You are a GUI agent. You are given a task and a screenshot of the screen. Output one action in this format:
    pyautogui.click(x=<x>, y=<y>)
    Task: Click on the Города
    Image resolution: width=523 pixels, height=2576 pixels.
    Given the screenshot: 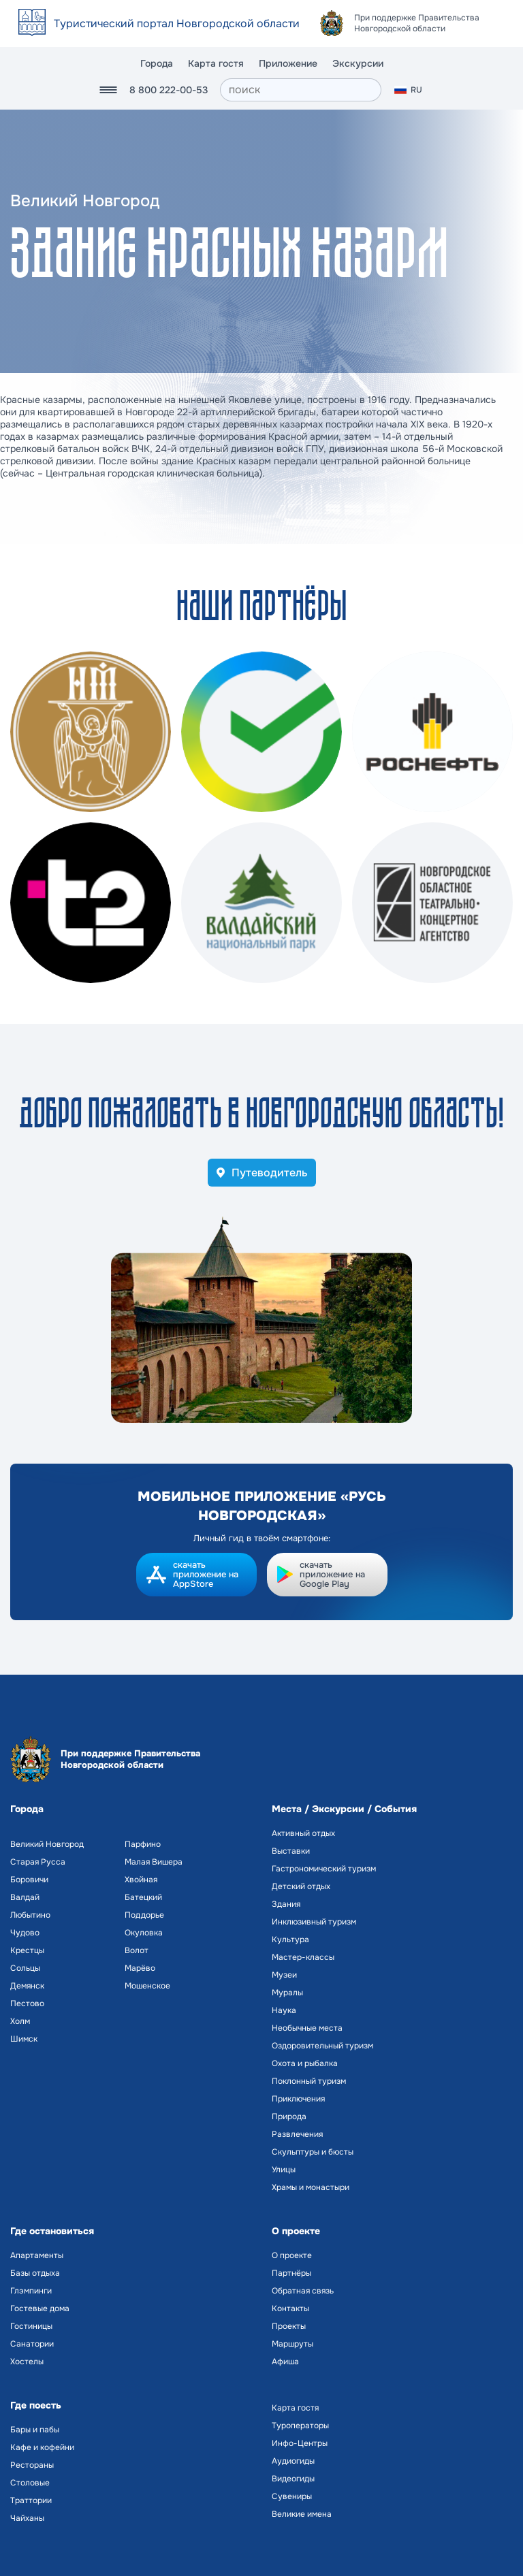 What is the action you would take?
    pyautogui.click(x=156, y=63)
    